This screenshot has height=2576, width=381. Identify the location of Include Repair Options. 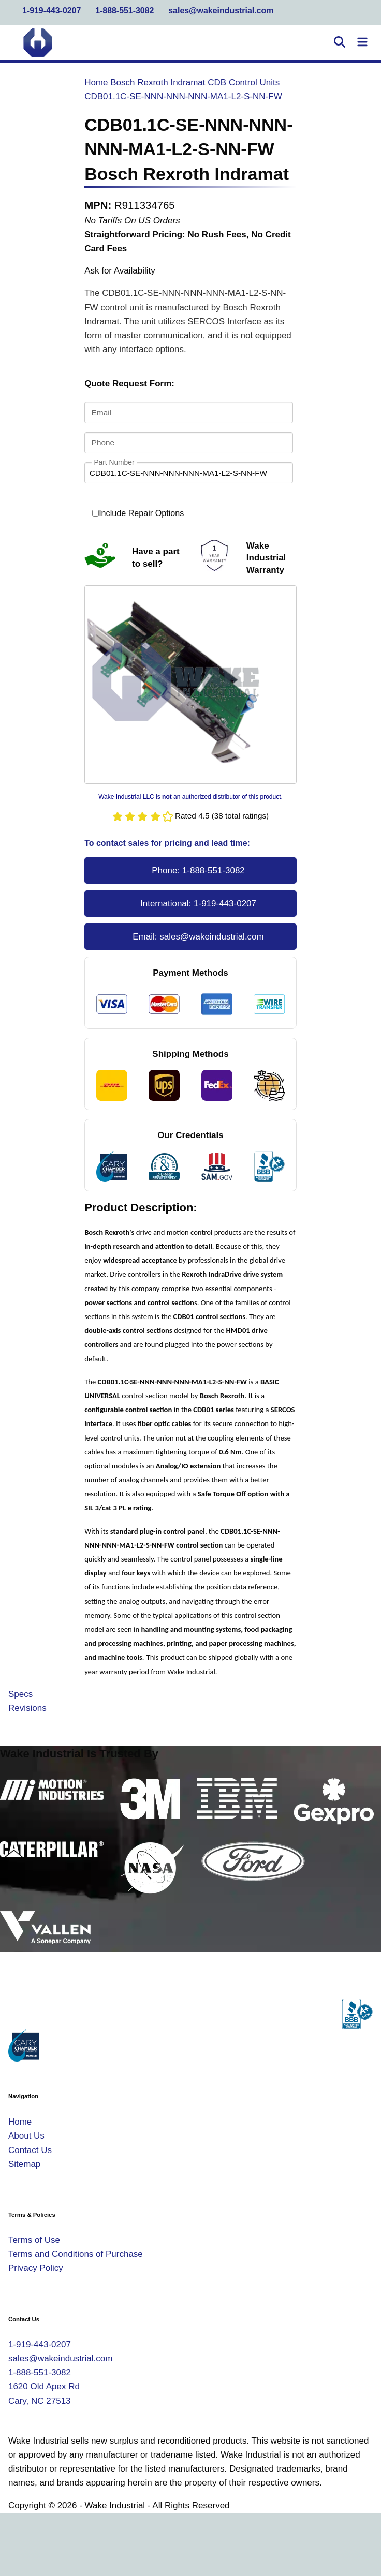
(138, 513).